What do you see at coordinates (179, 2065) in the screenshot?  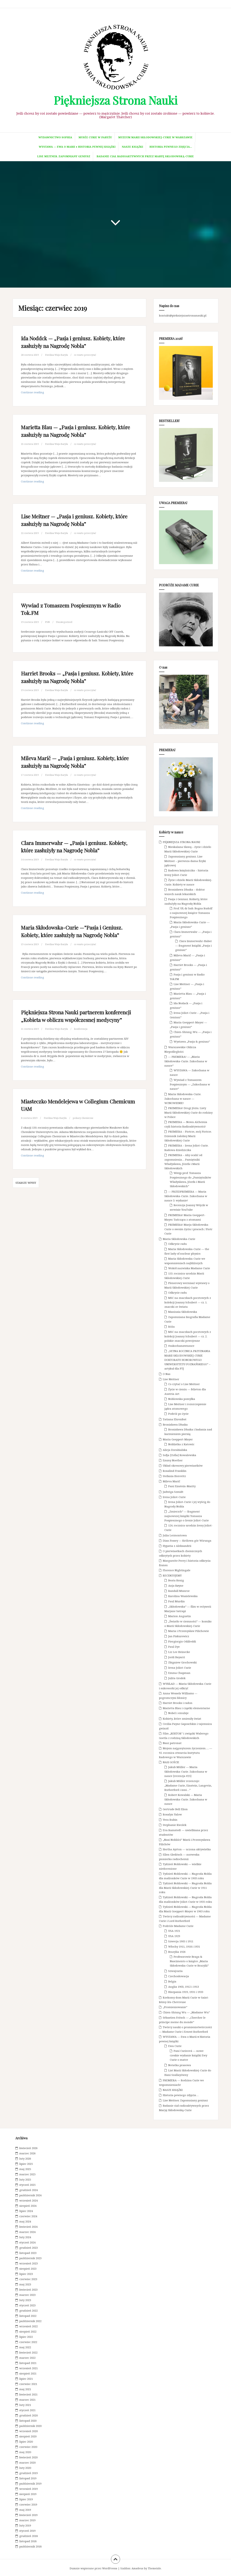 I see `Notatka prasowa` at bounding box center [179, 2065].